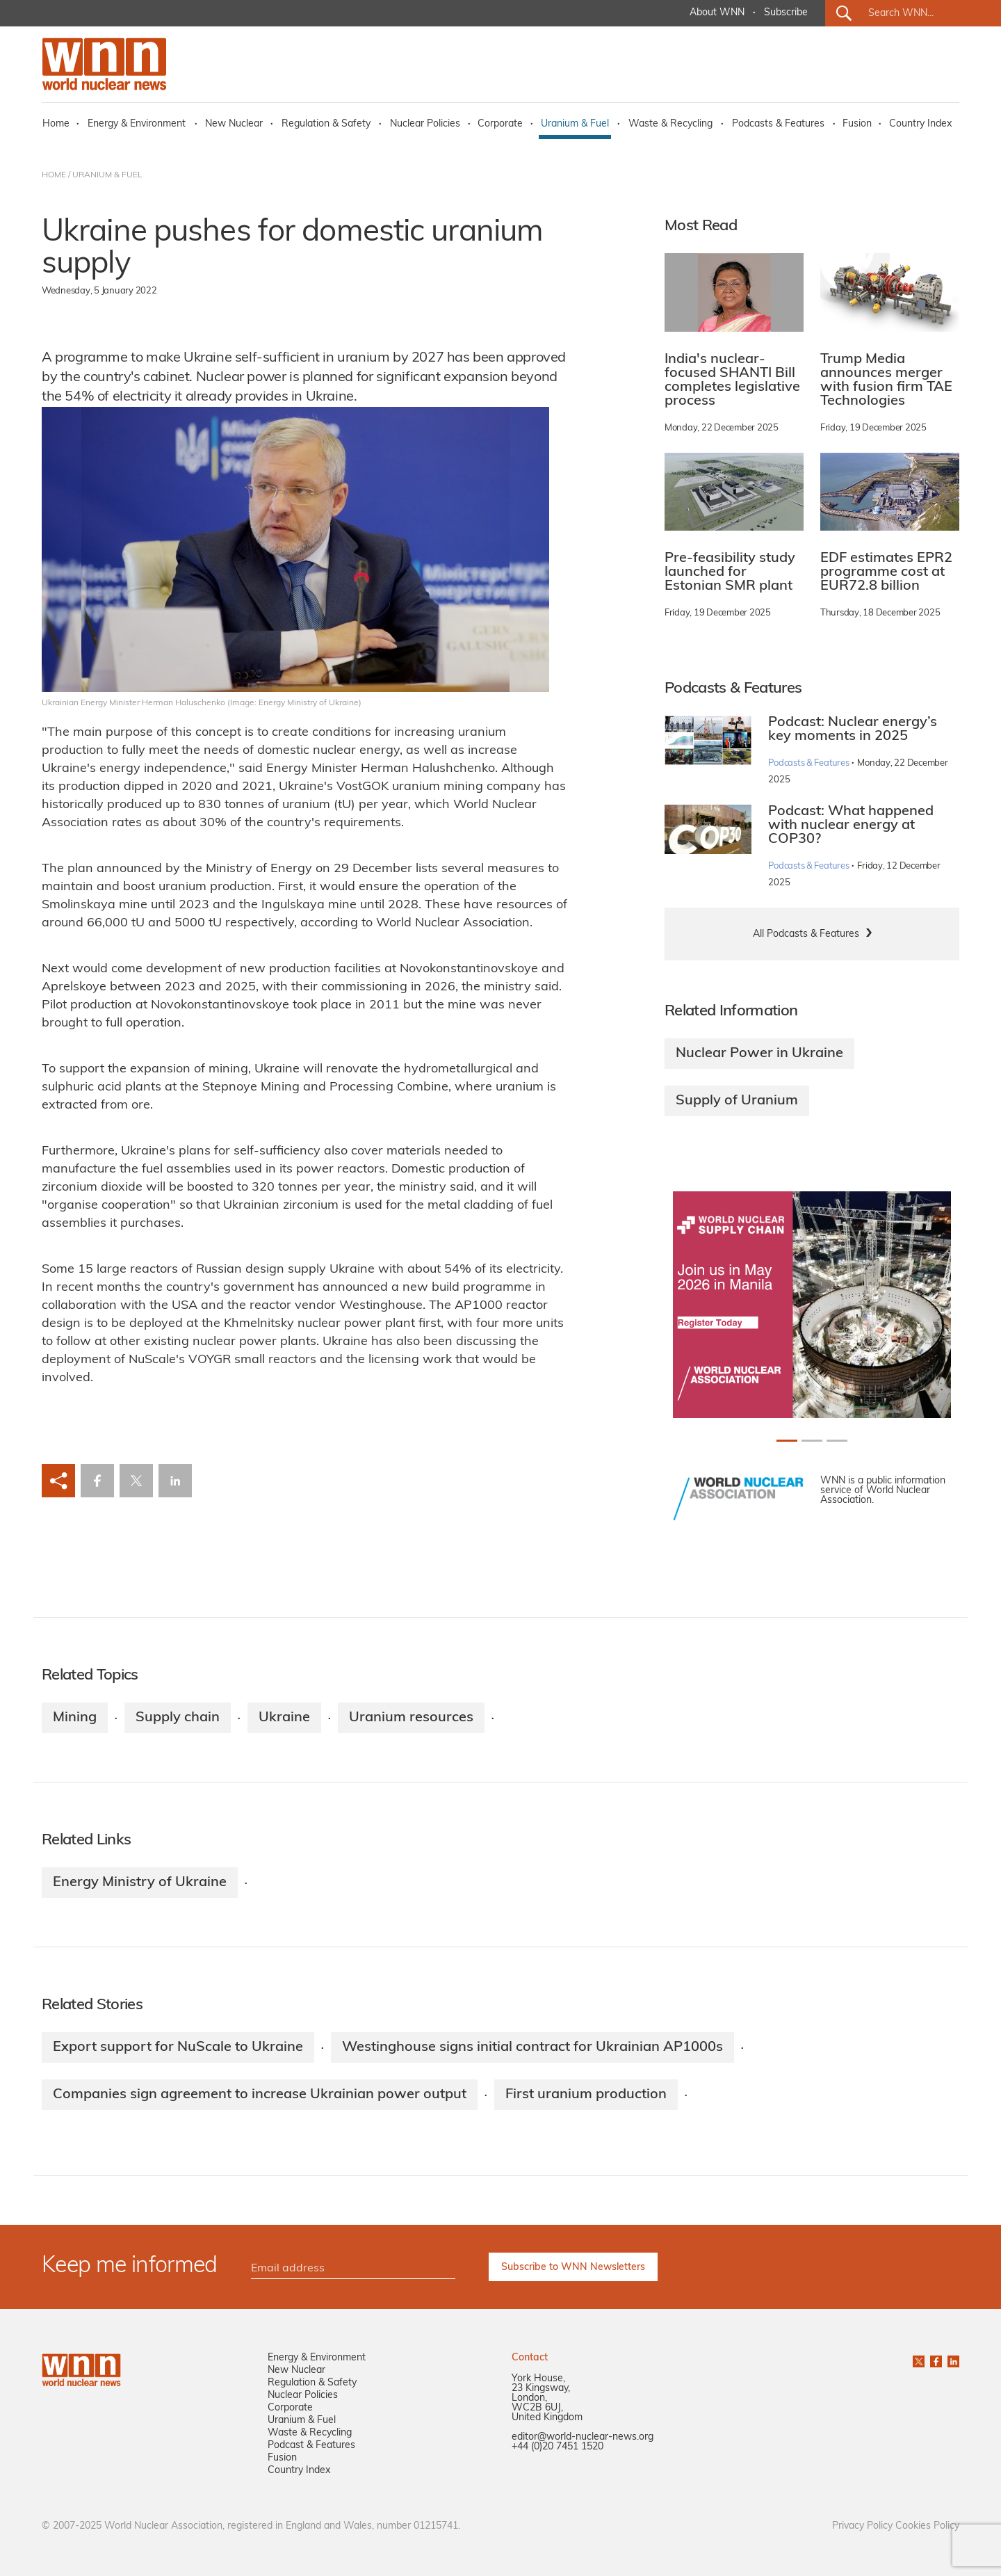 The width and height of the screenshot is (1001, 2576). Describe the element at coordinates (837, 1441) in the screenshot. I see `[Slide 2+1]` at that location.